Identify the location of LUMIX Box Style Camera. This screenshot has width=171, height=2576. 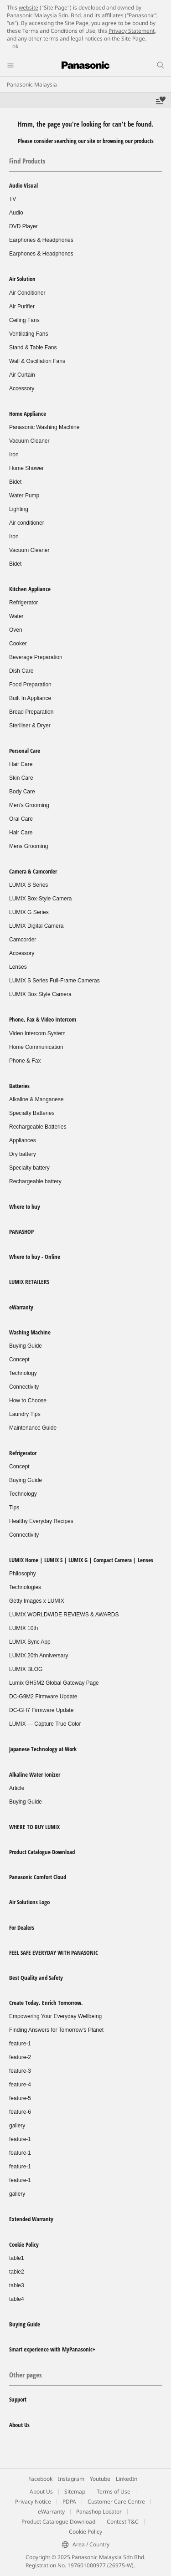
(40, 994).